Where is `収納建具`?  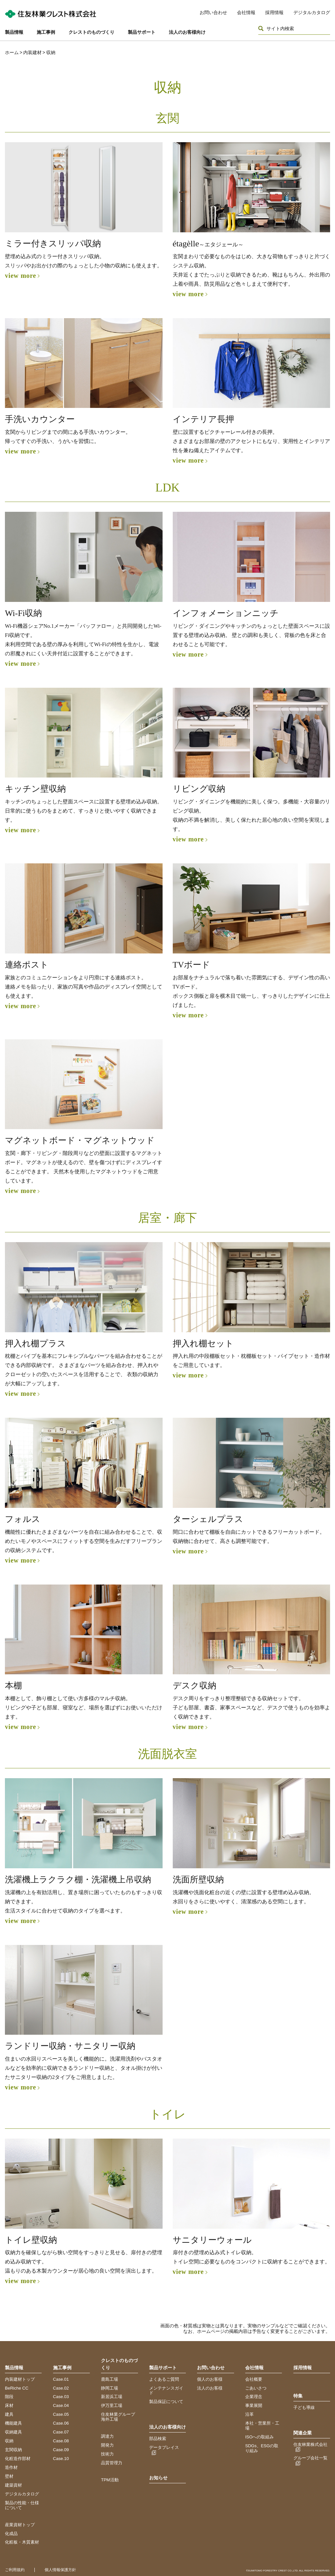
収納建具 is located at coordinates (13, 2432).